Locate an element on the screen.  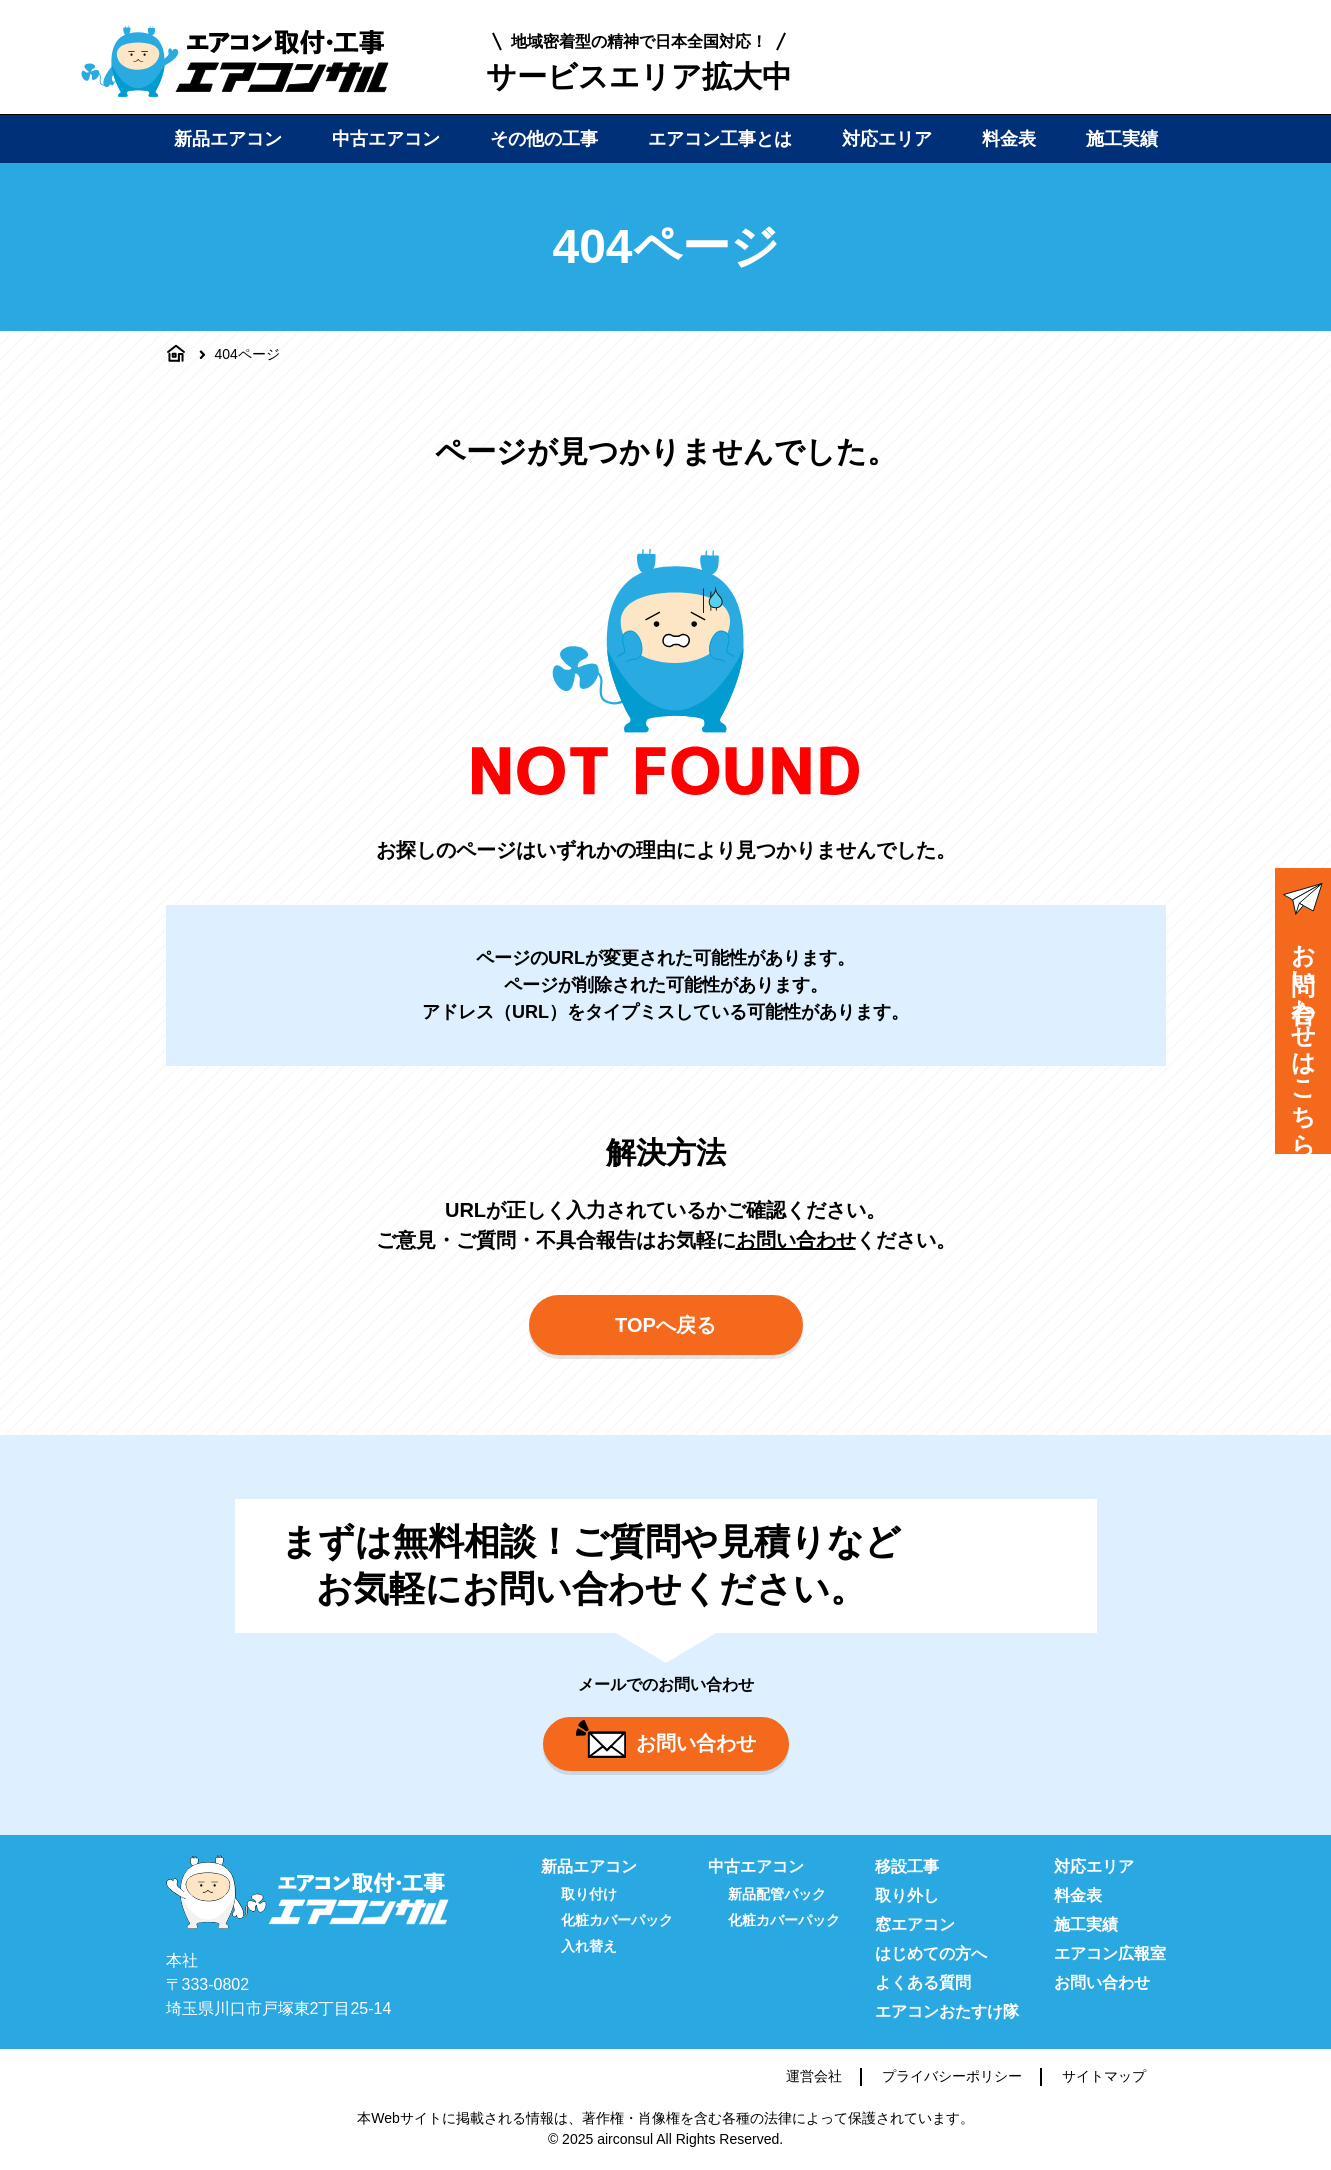
お問い合わせ is located at coordinates (796, 1240).